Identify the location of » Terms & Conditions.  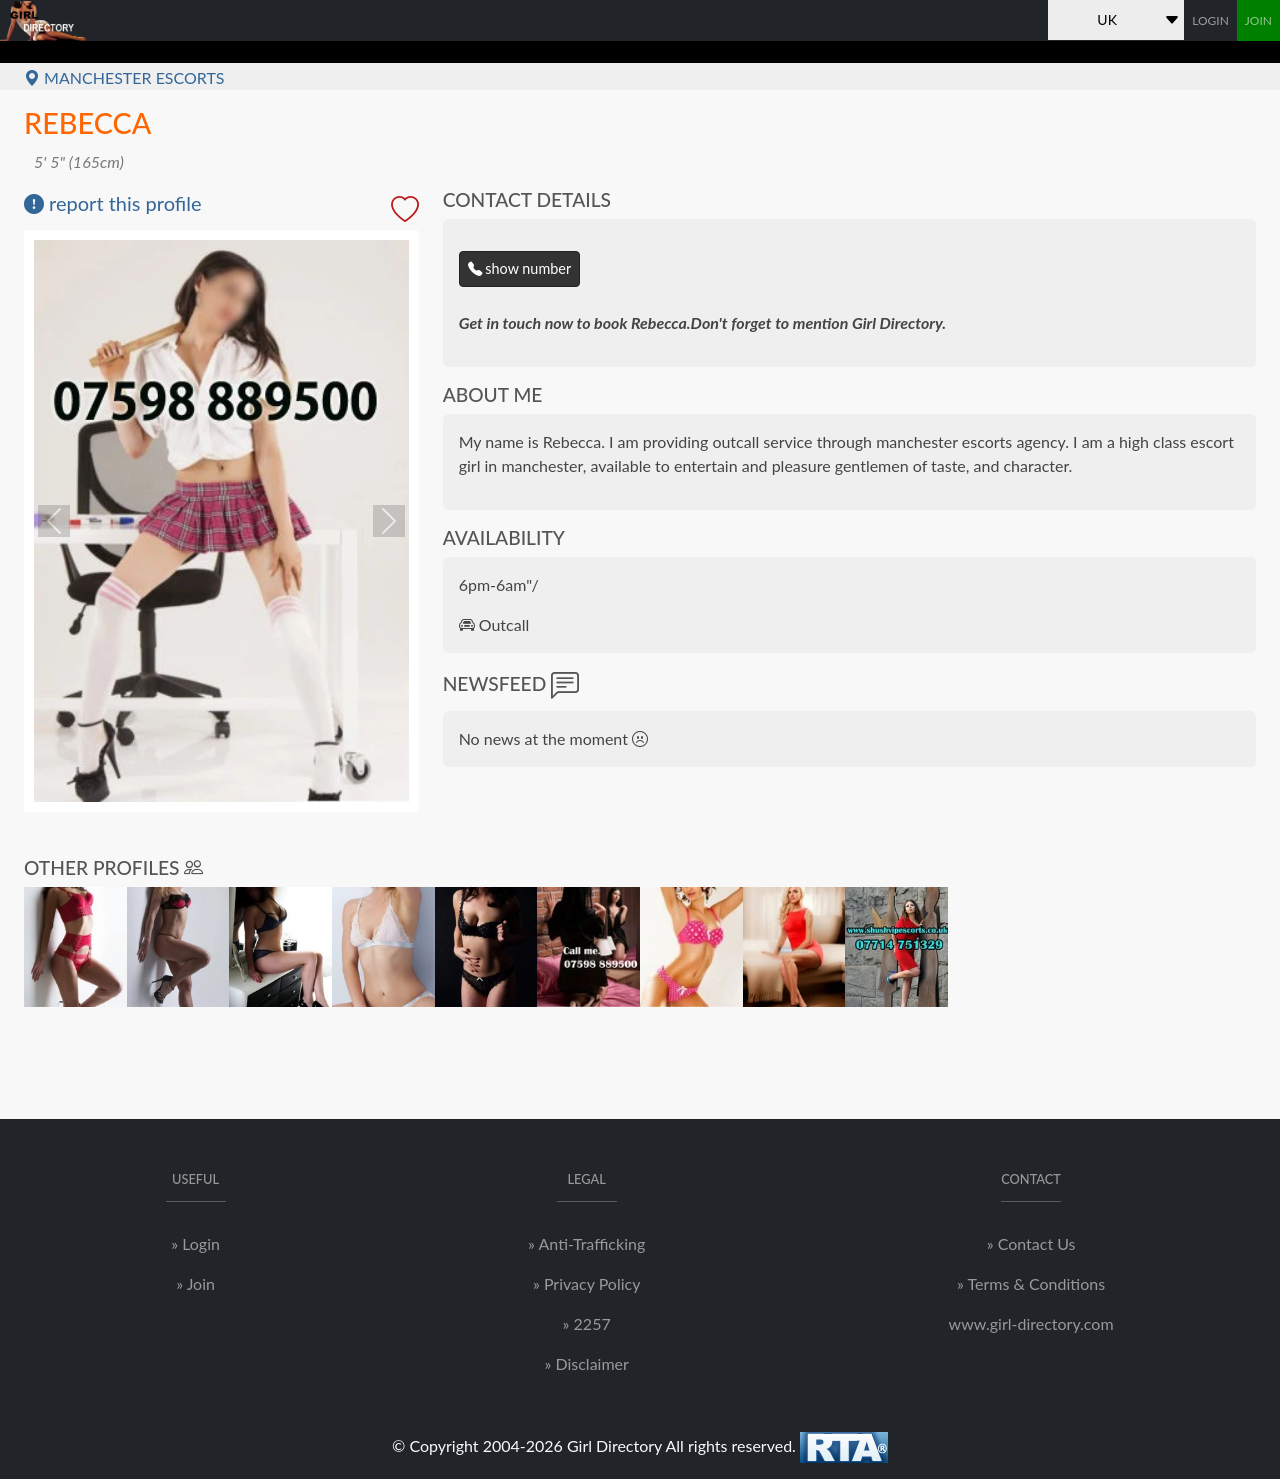
(1031, 1283).